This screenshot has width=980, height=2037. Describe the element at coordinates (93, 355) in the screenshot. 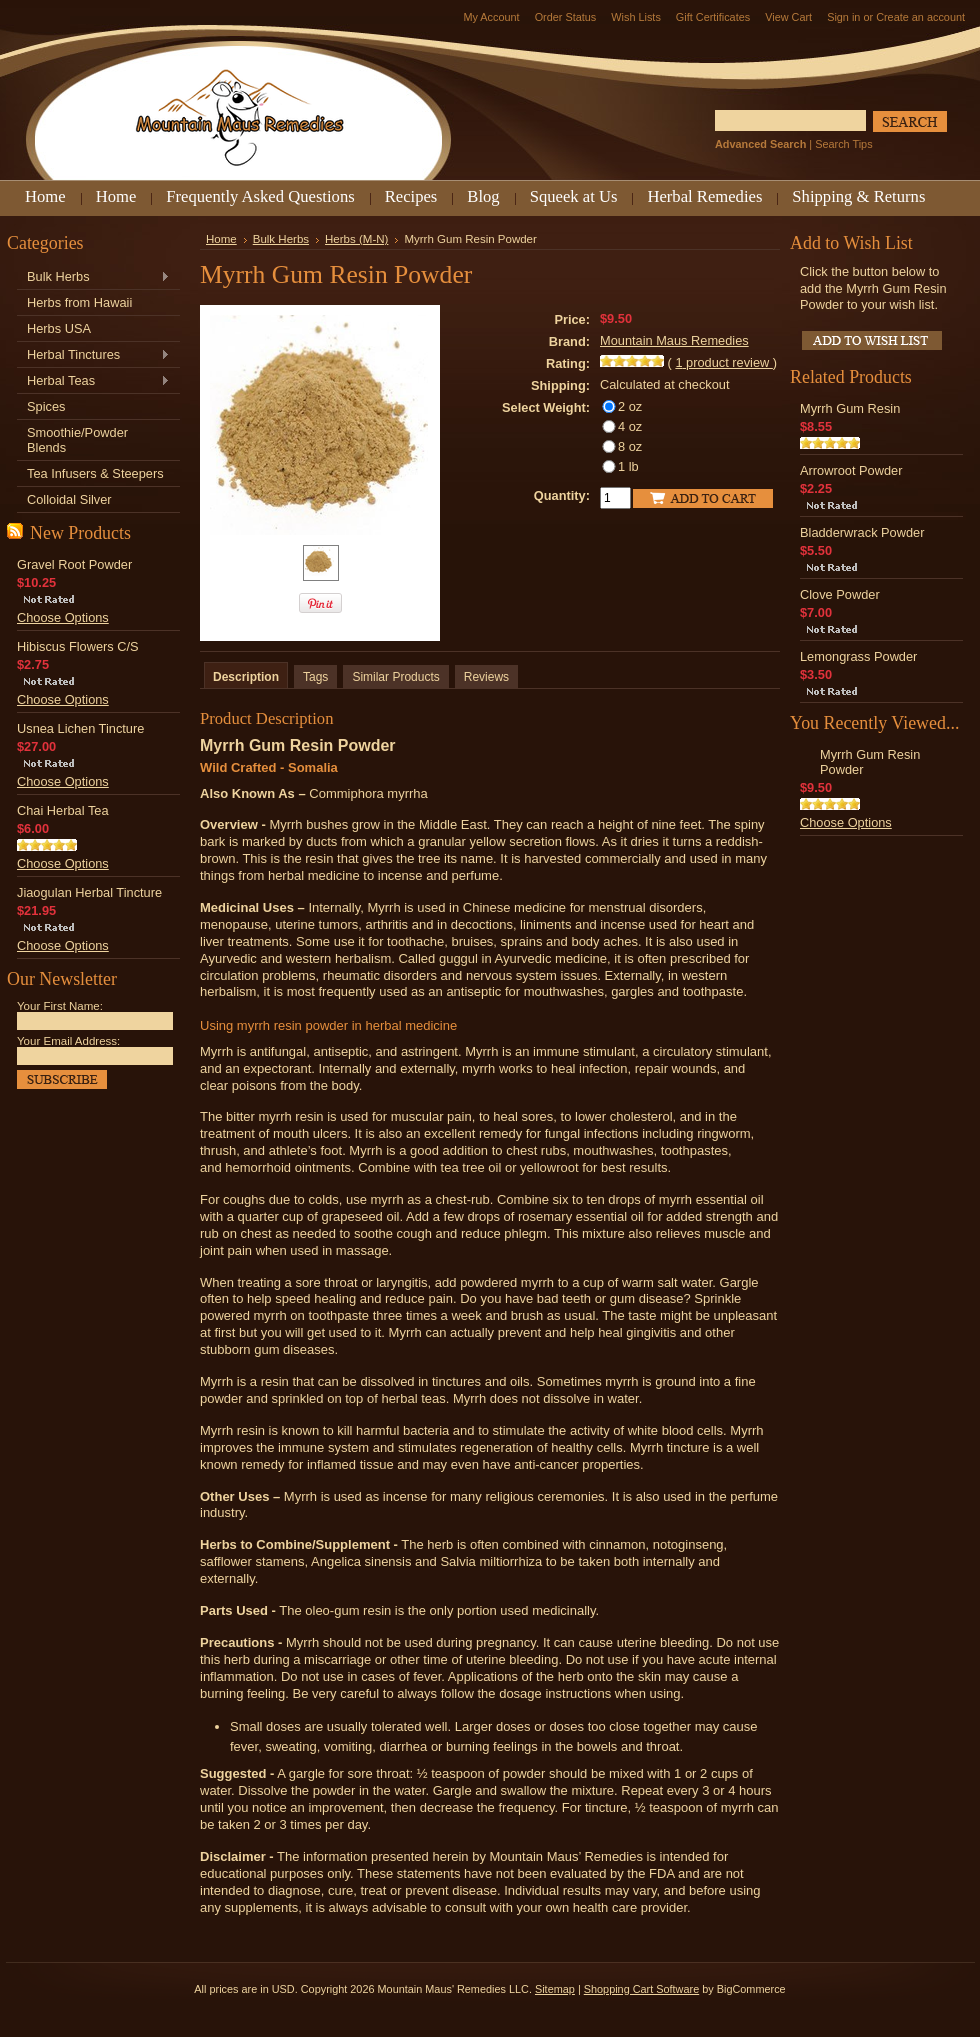

I see `Herbal Tinctures` at that location.